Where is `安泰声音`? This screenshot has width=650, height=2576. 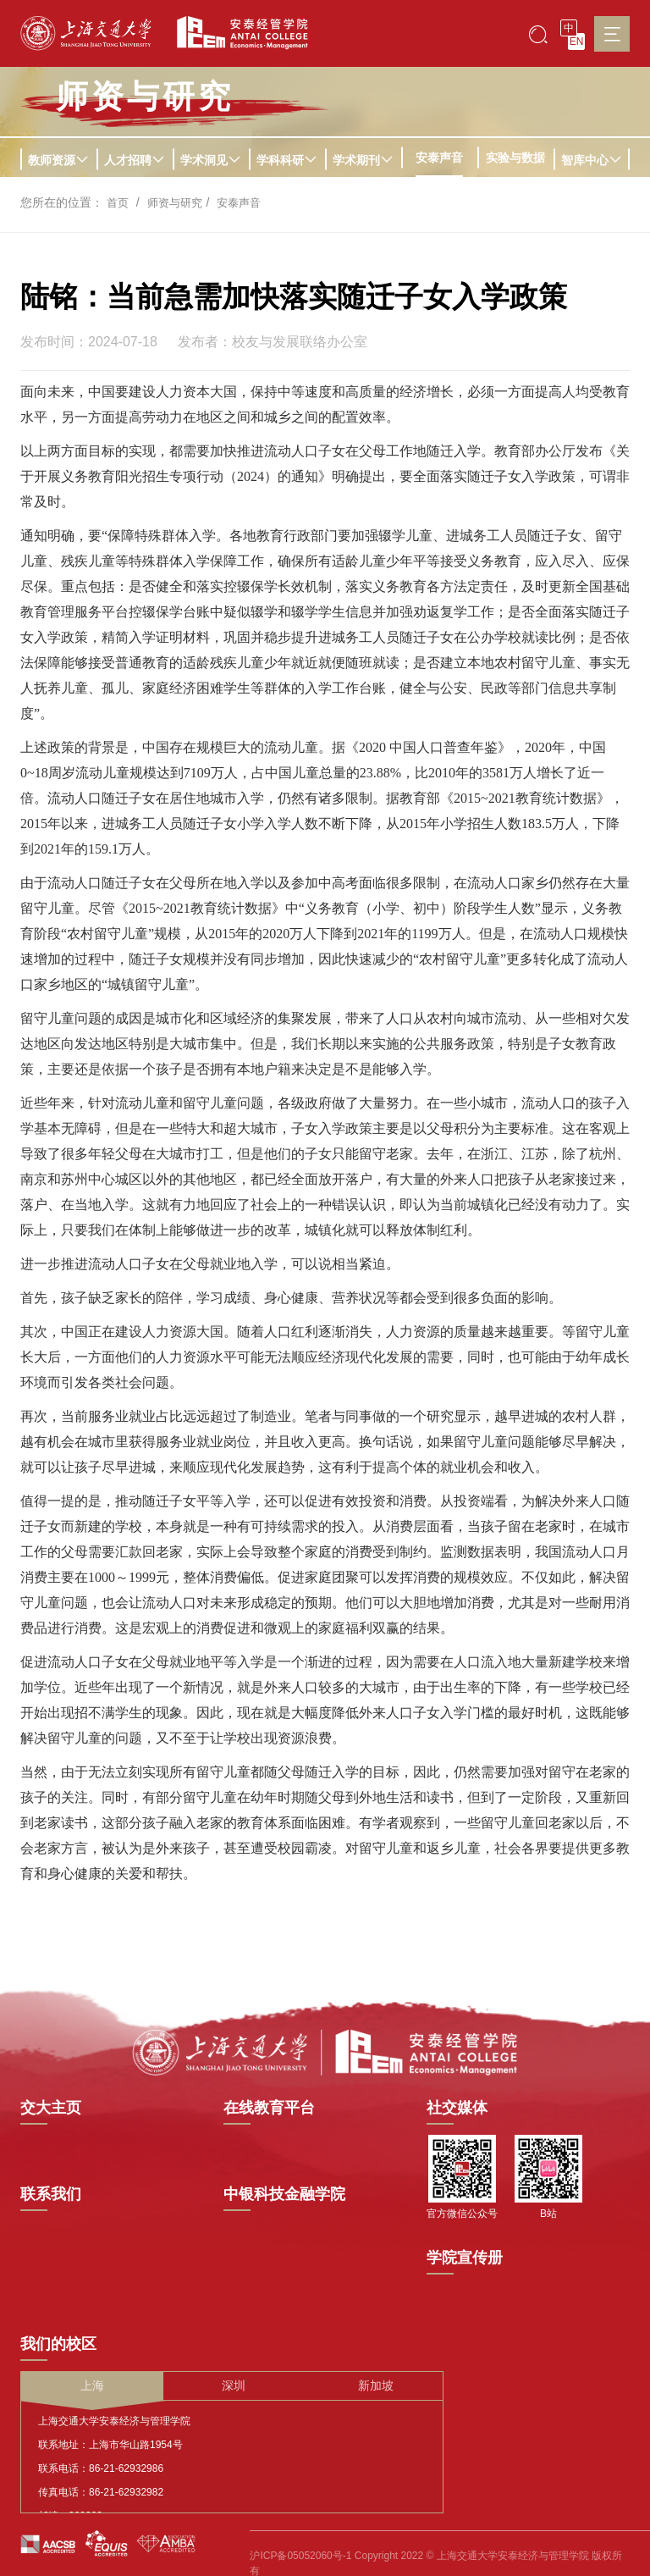 安泰声音 is located at coordinates (439, 157).